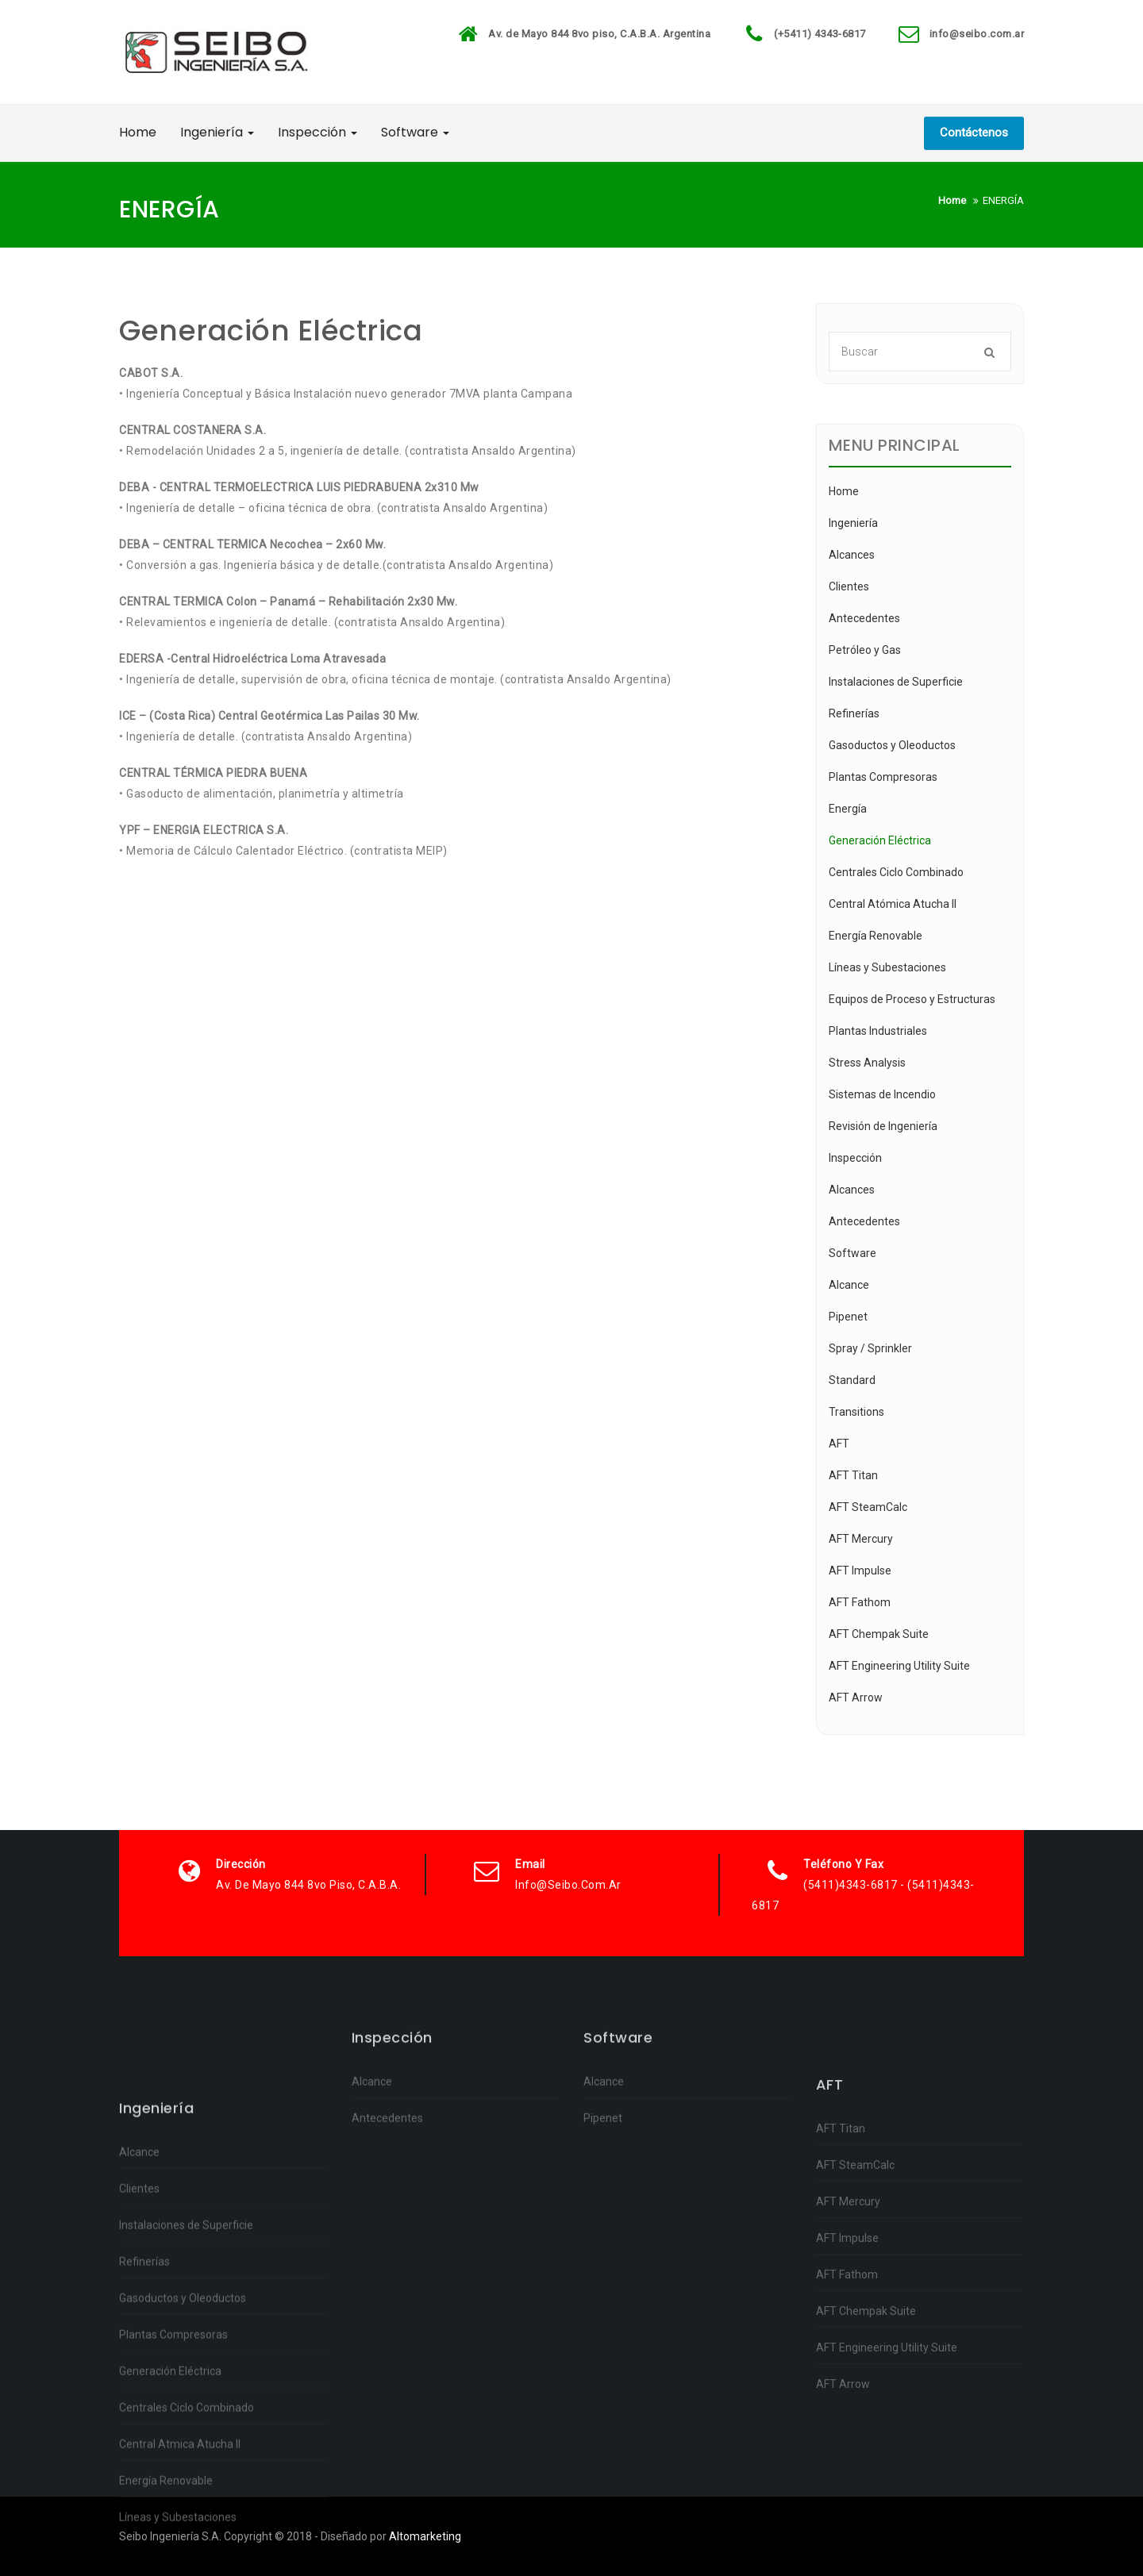 This screenshot has height=2576, width=1143. I want to click on Gasoductos y Oleoductos, so click(892, 745).